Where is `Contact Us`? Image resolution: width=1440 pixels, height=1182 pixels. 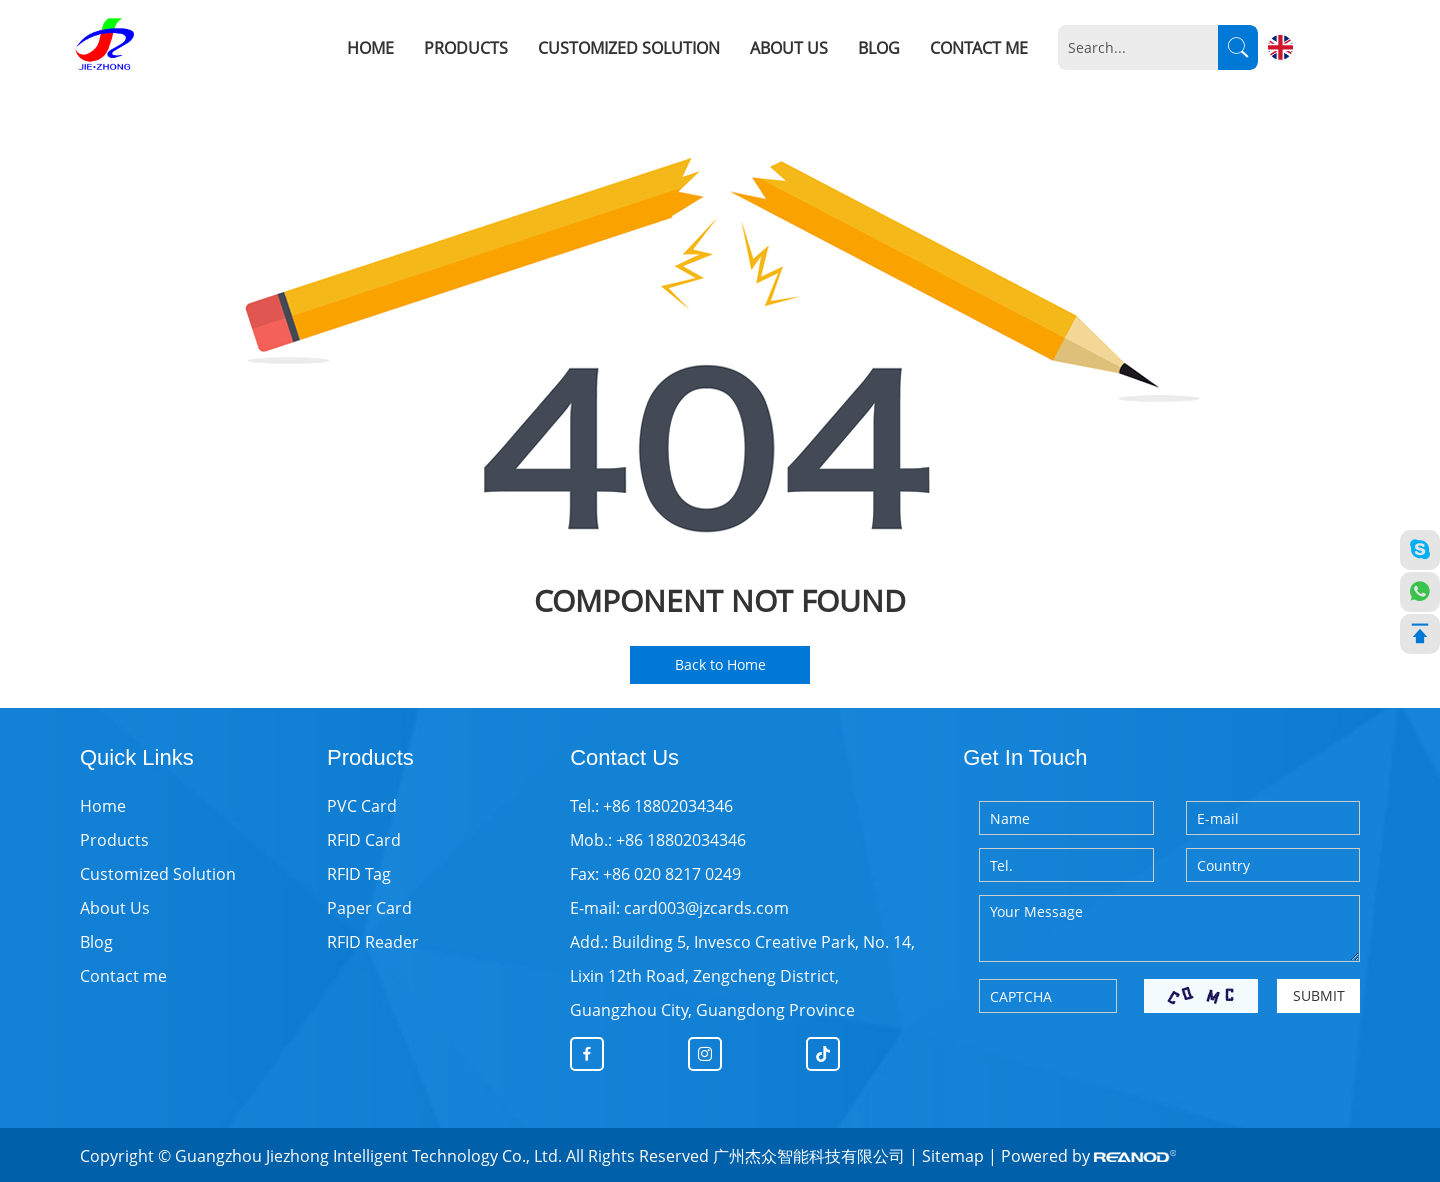 Contact Us is located at coordinates (624, 757).